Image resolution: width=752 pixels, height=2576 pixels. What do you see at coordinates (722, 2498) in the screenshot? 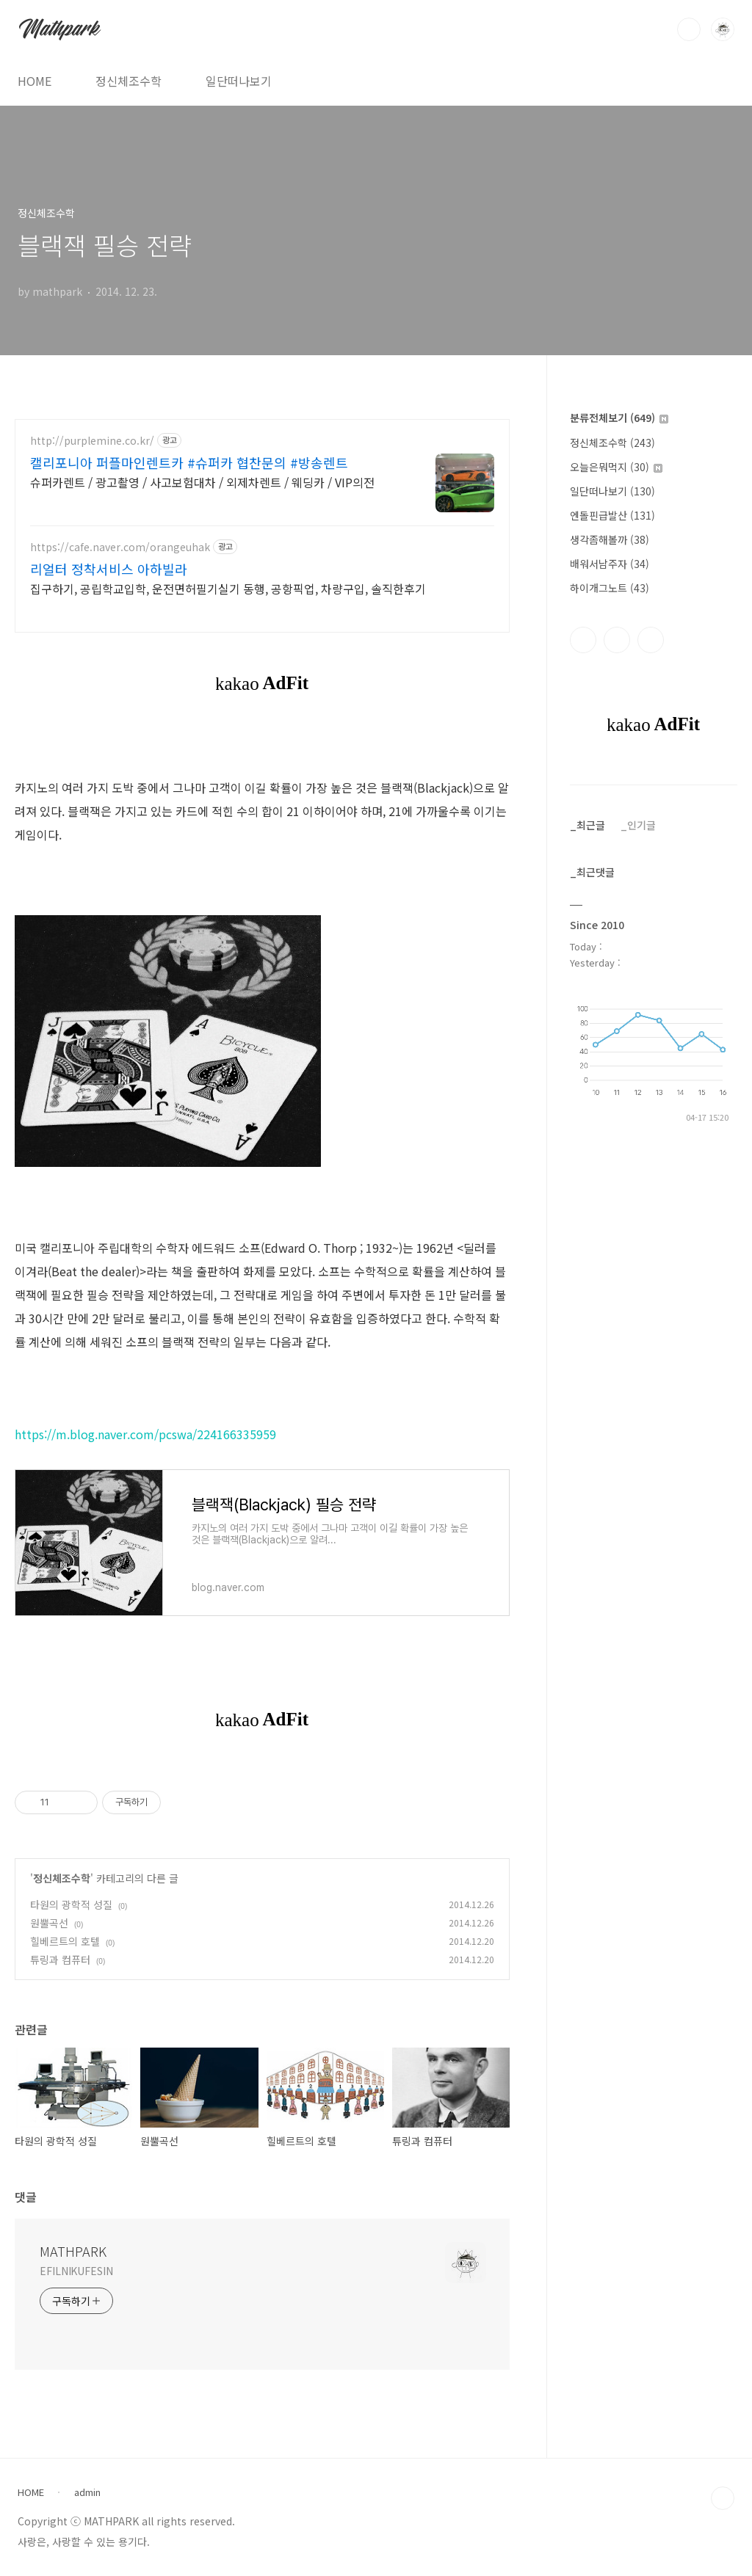
I see `TOP` at bounding box center [722, 2498].